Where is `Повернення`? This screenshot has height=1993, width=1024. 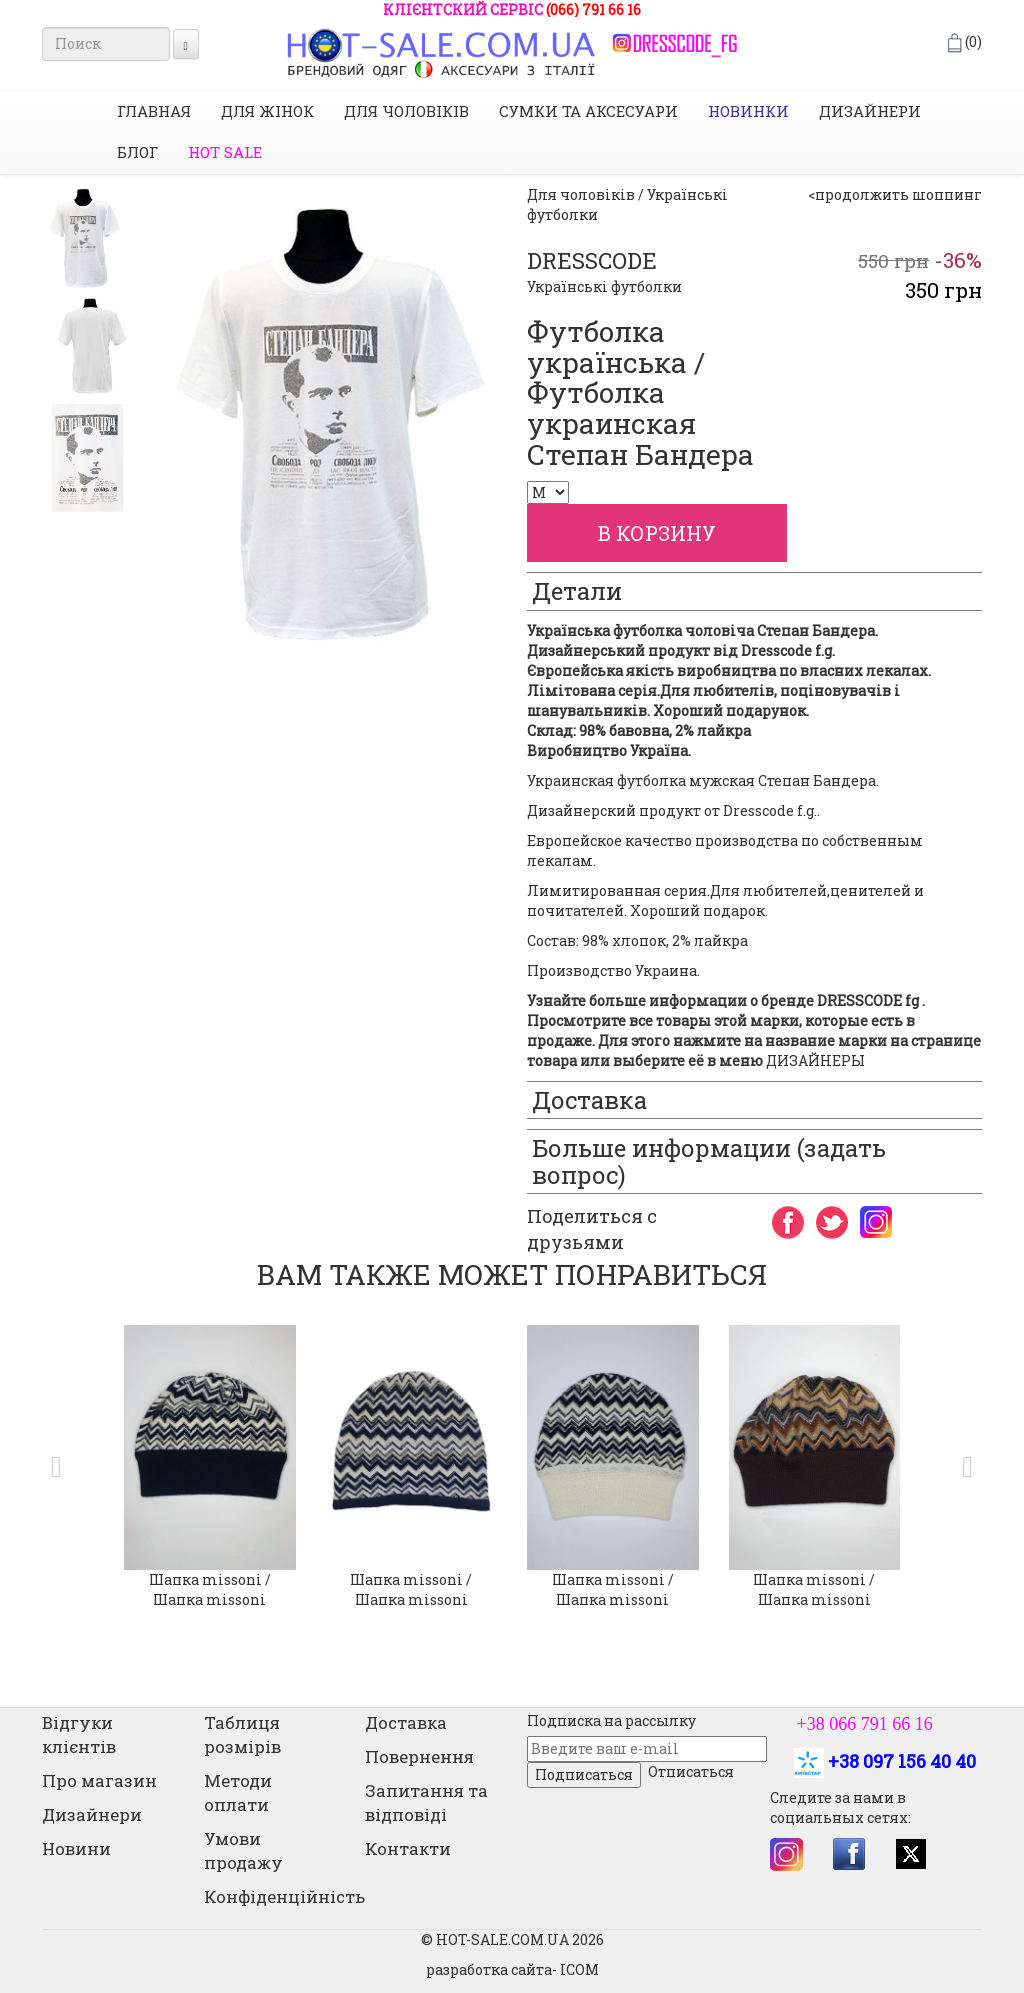 Повернення is located at coordinates (419, 1756).